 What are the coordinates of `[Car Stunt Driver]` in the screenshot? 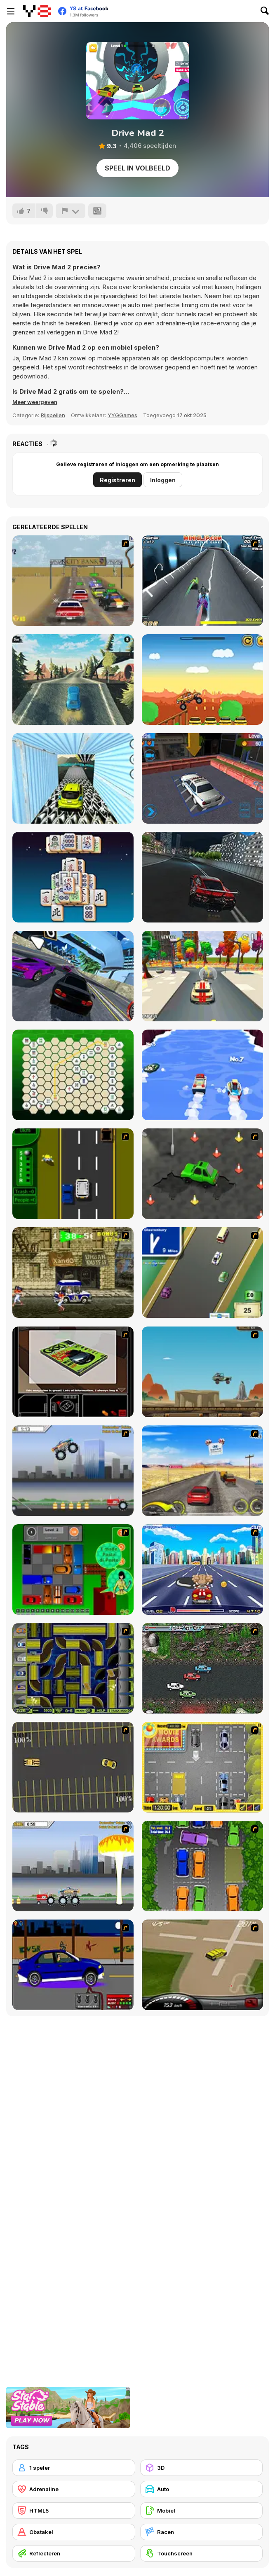 It's located at (73, 778).